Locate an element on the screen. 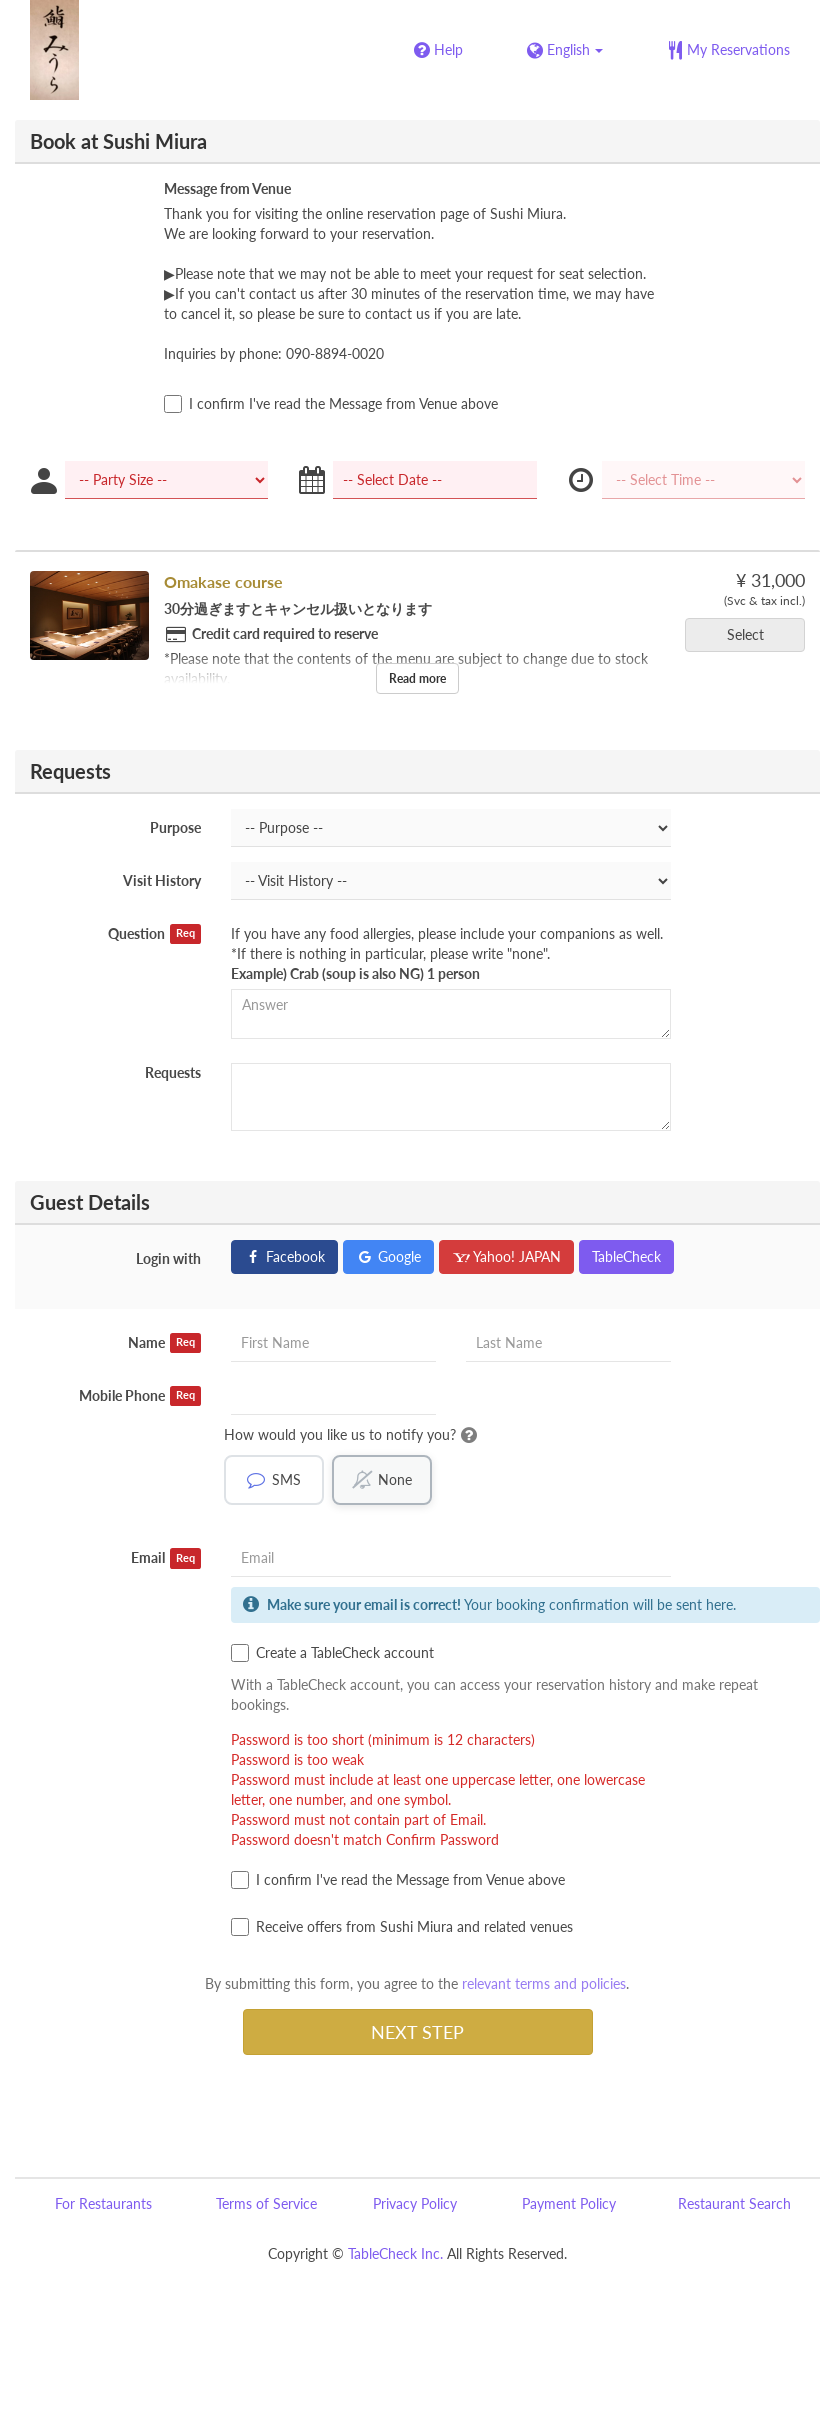  Privacy Policy is located at coordinates (415, 2204).